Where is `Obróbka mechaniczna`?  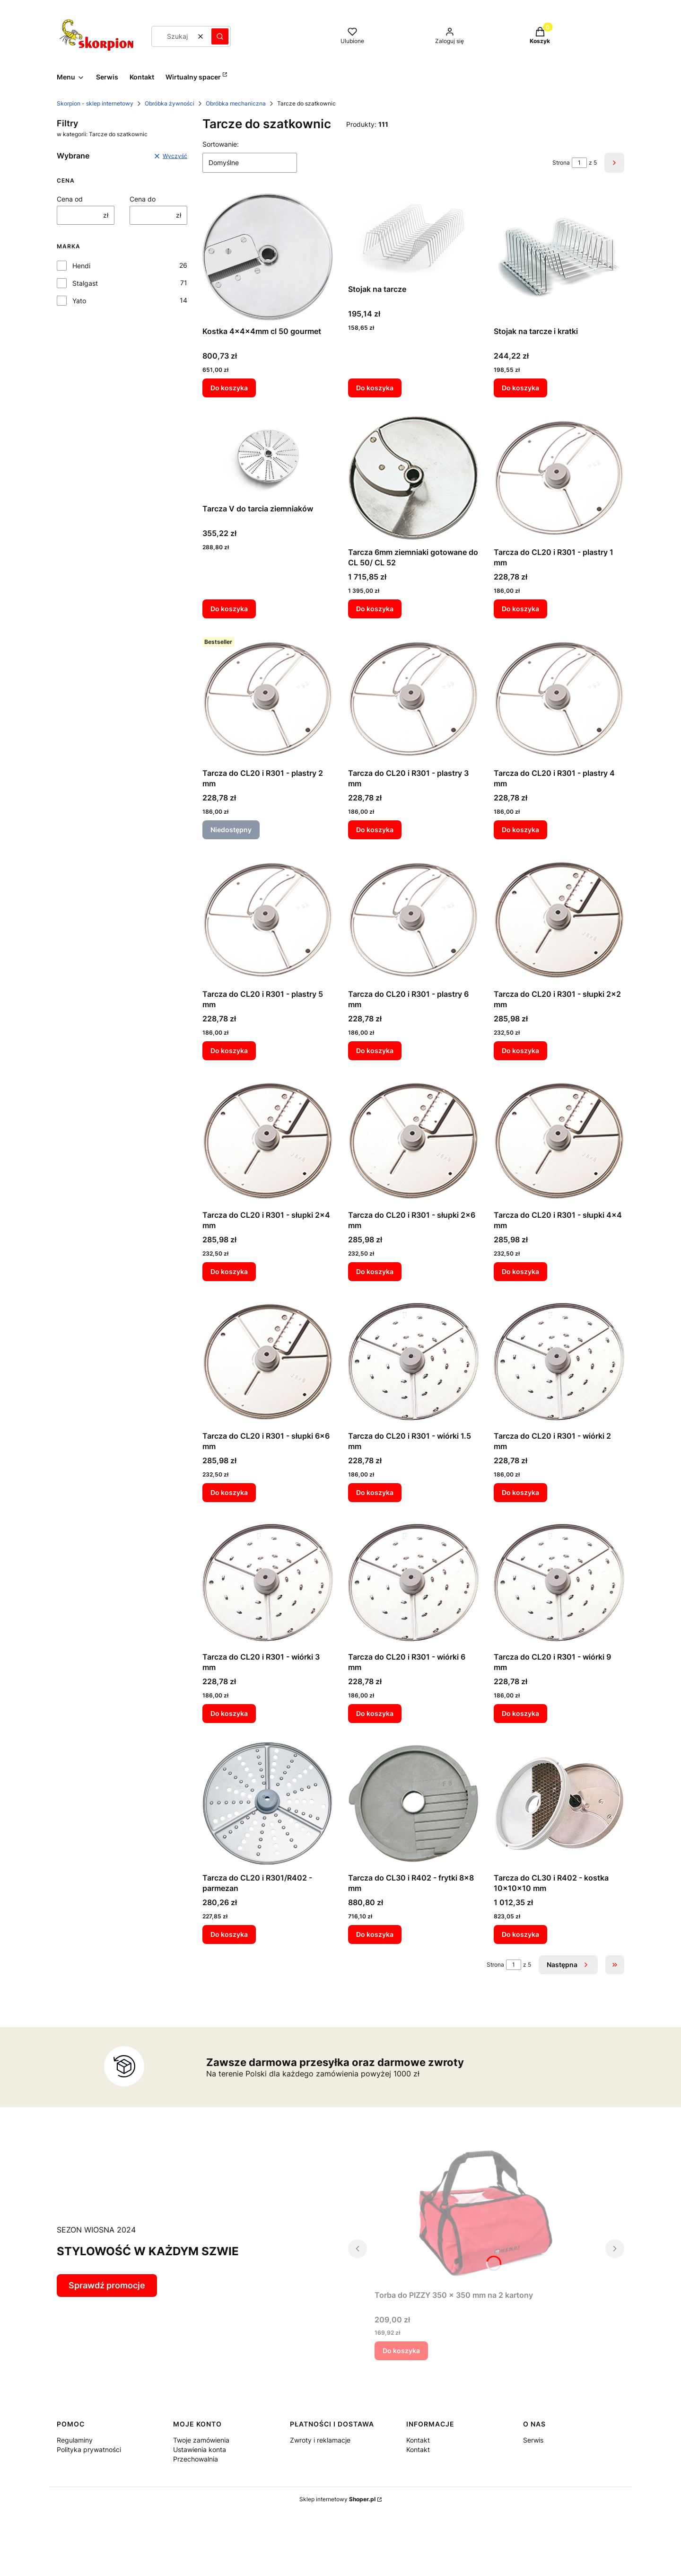 Obróbka mechaniczna is located at coordinates (236, 103).